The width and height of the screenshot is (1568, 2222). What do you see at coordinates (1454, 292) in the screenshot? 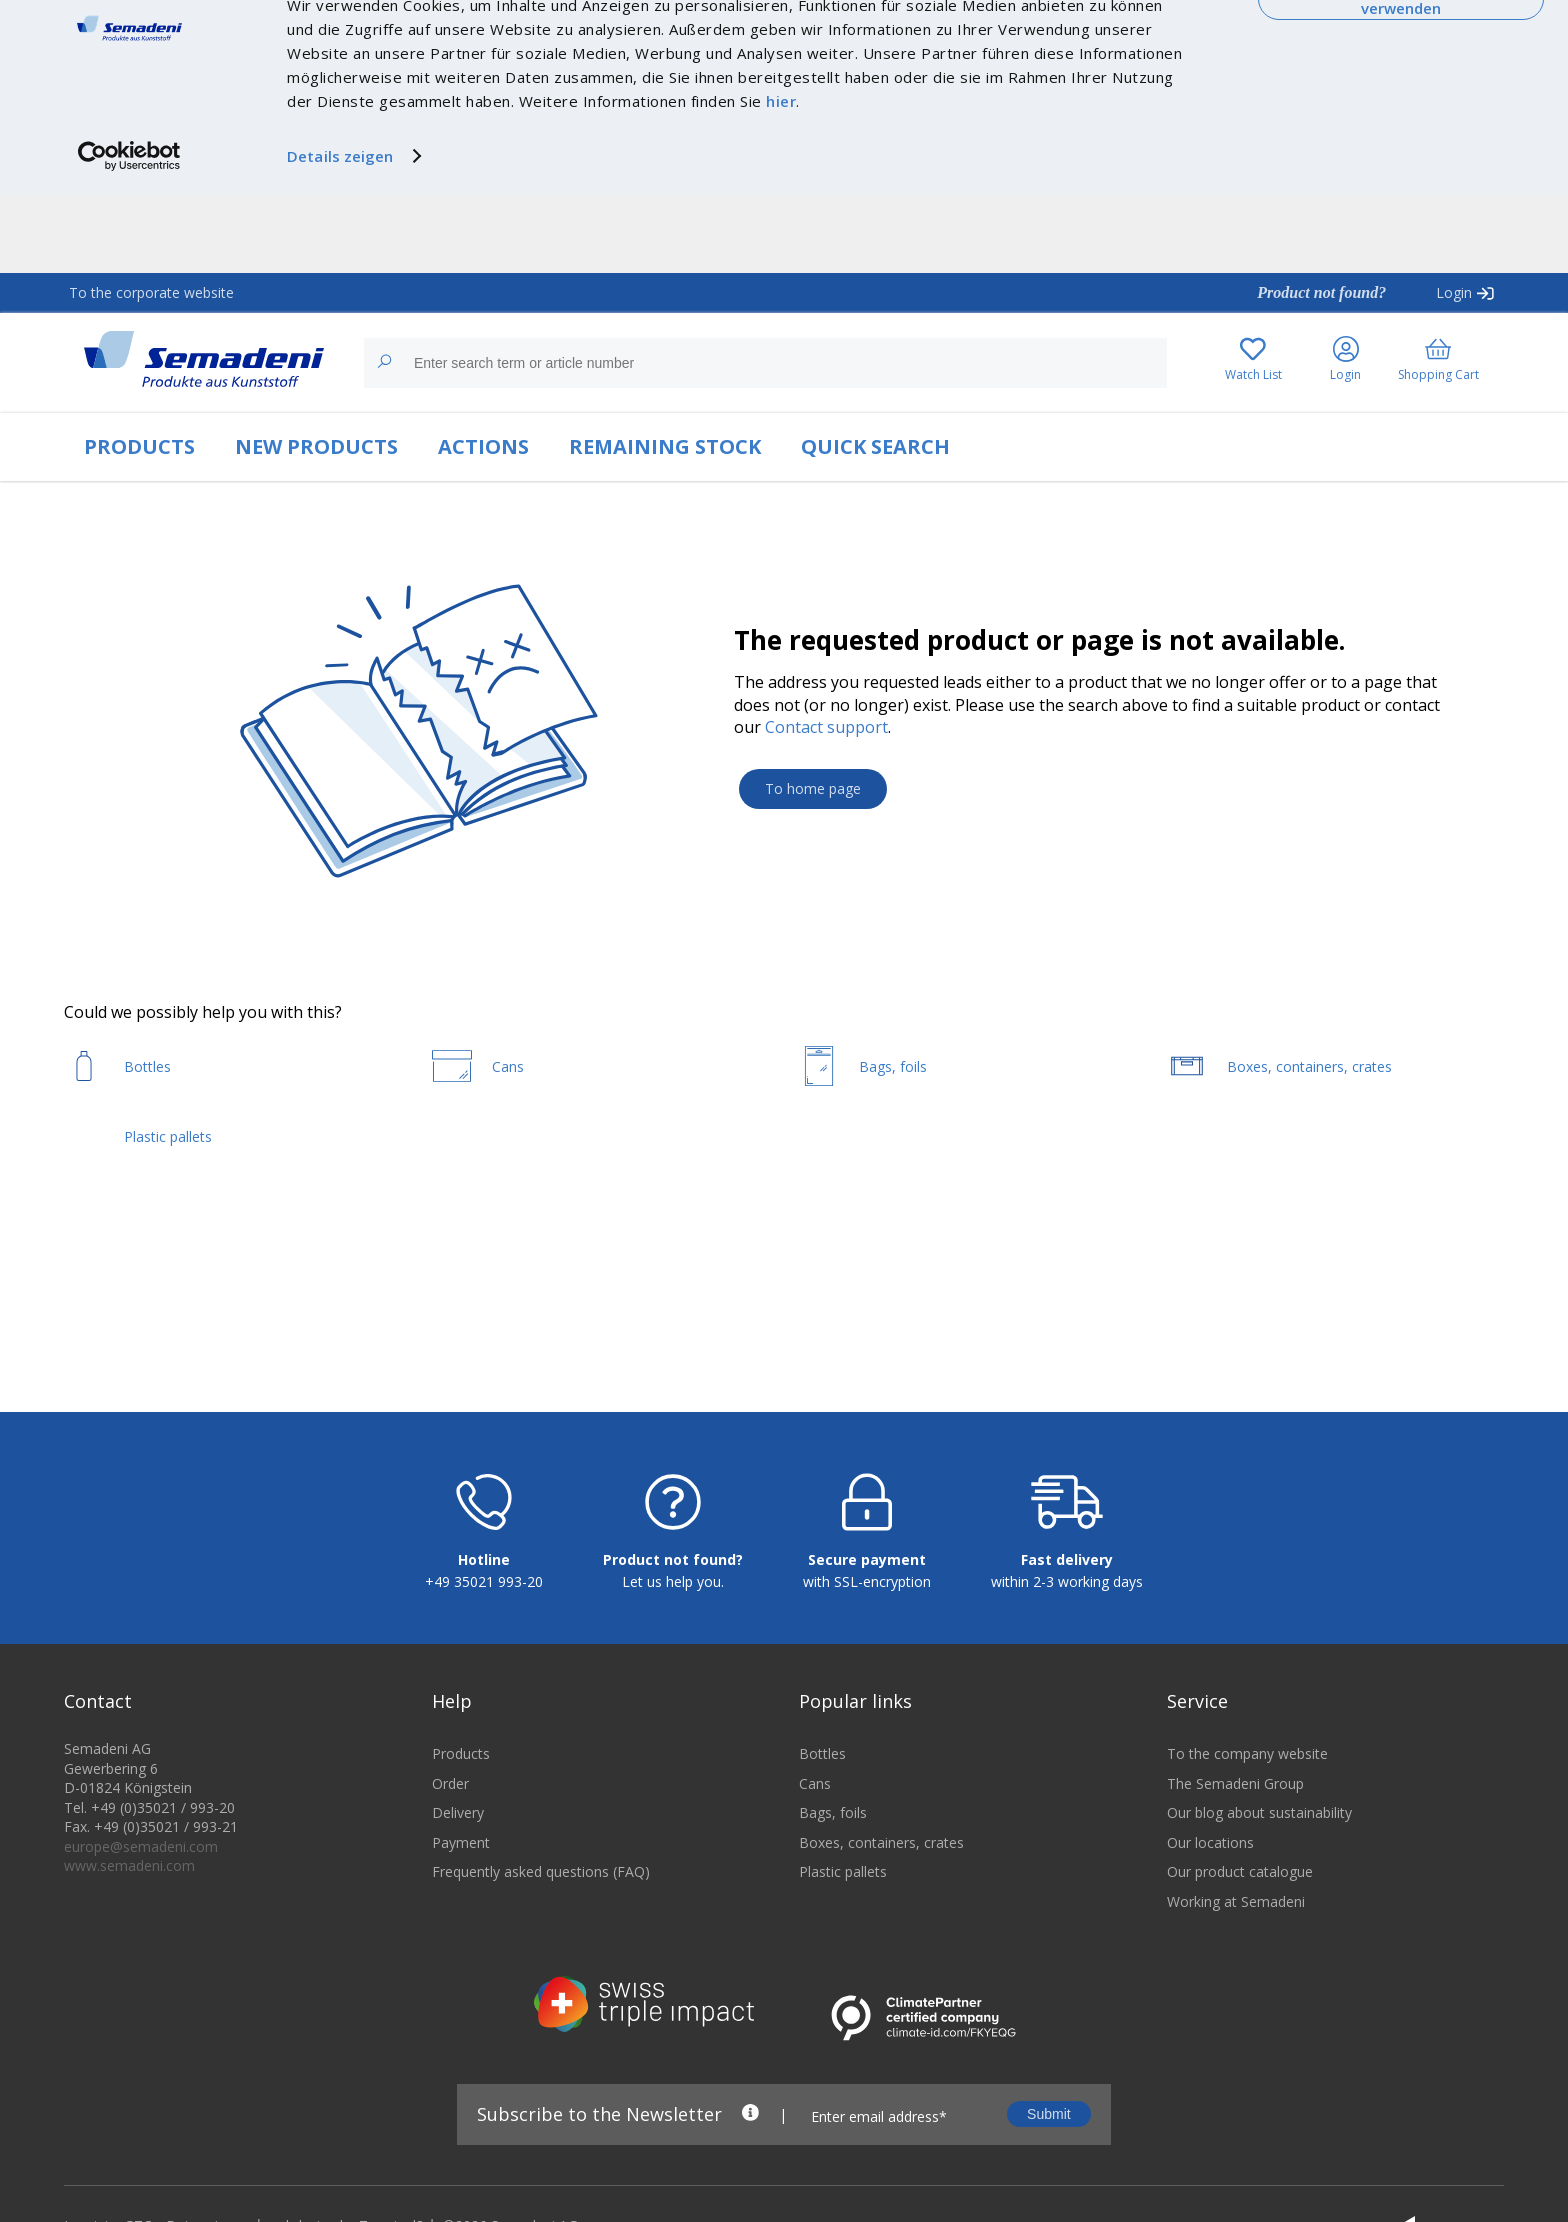
I see `Login` at bounding box center [1454, 292].